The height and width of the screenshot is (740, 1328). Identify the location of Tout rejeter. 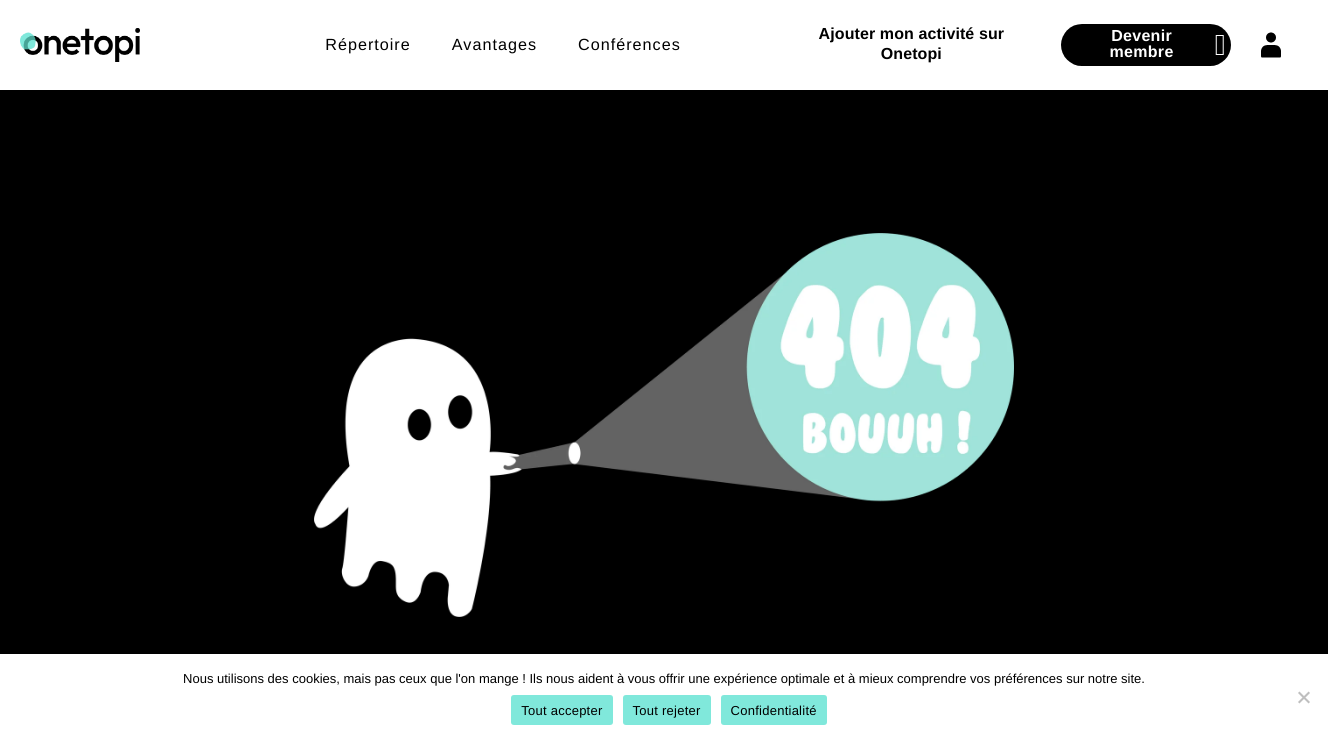
(667, 710).